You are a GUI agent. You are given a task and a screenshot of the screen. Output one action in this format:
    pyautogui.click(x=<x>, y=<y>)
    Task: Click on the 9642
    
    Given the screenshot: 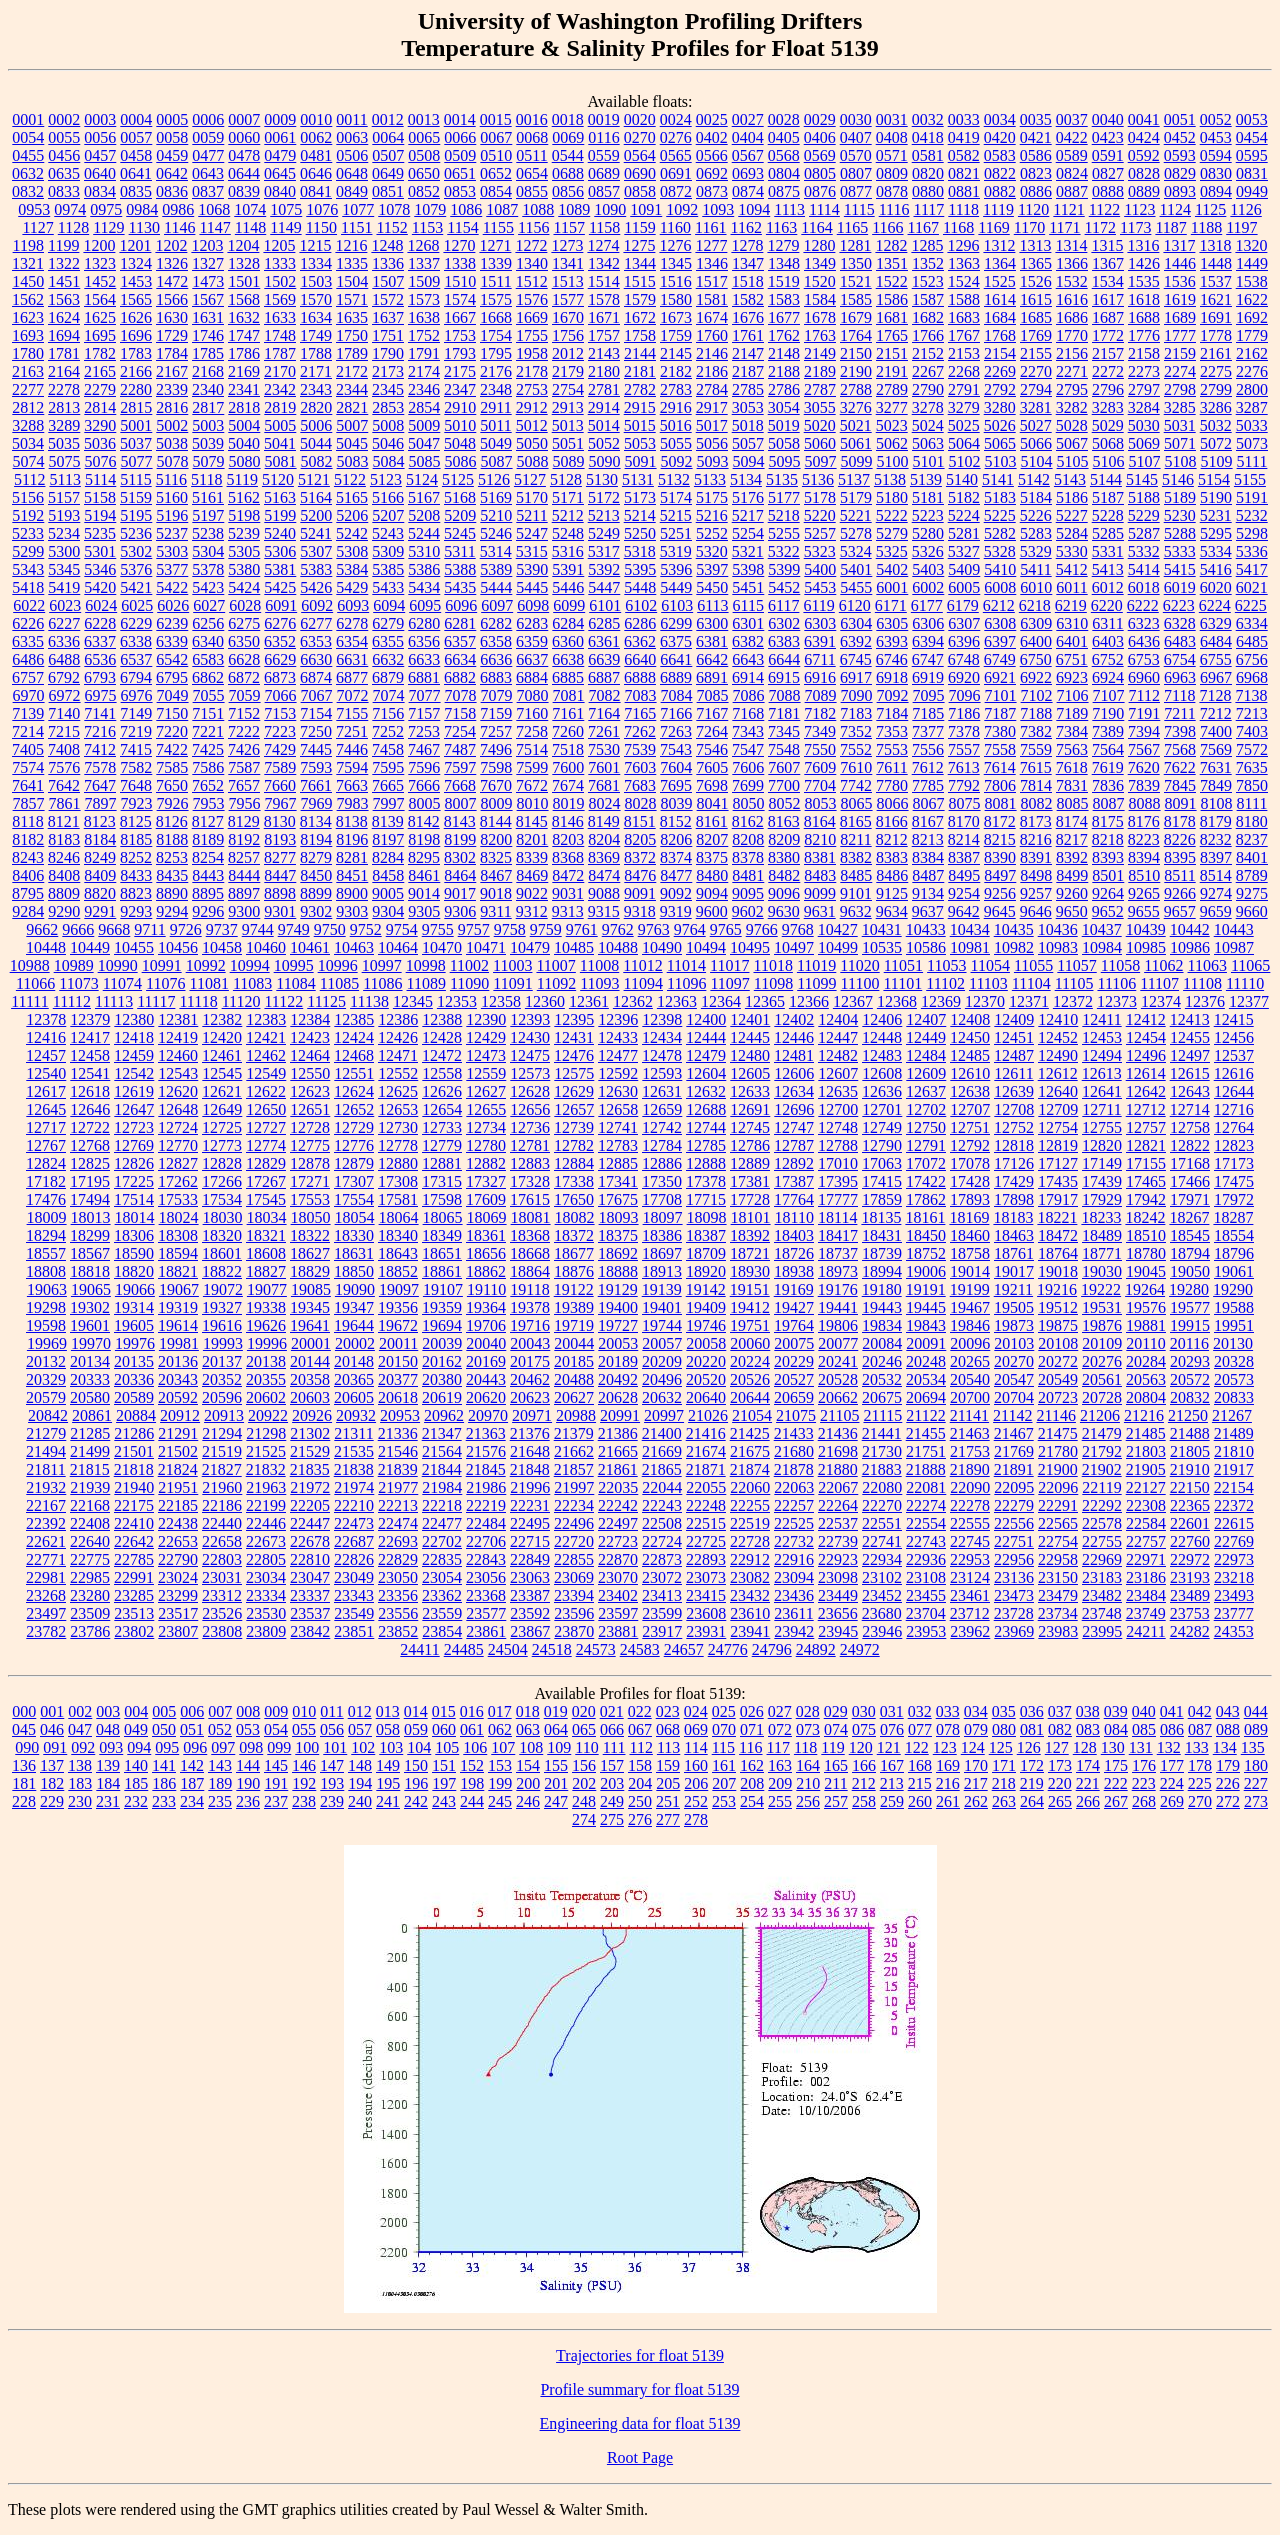 What is the action you would take?
    pyautogui.click(x=964, y=911)
    